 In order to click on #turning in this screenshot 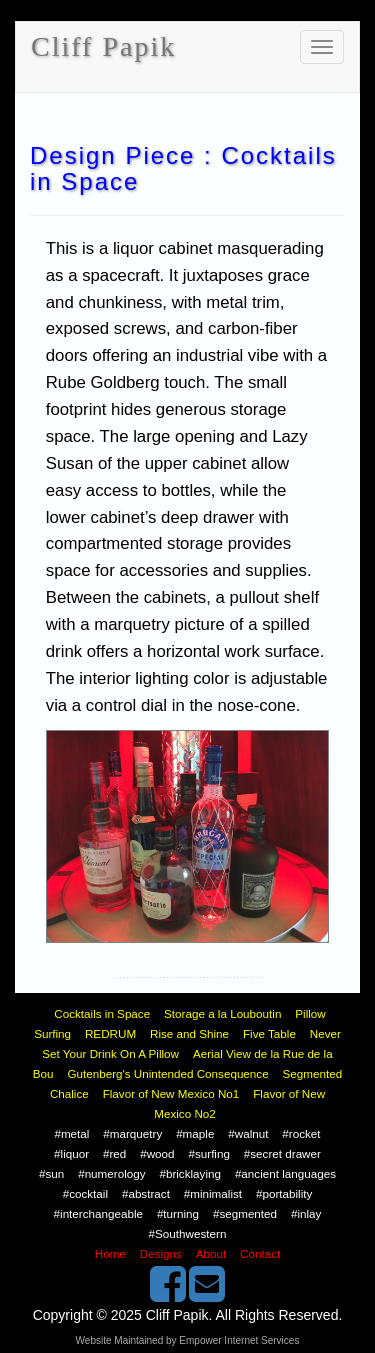, I will do `click(178, 1213)`.